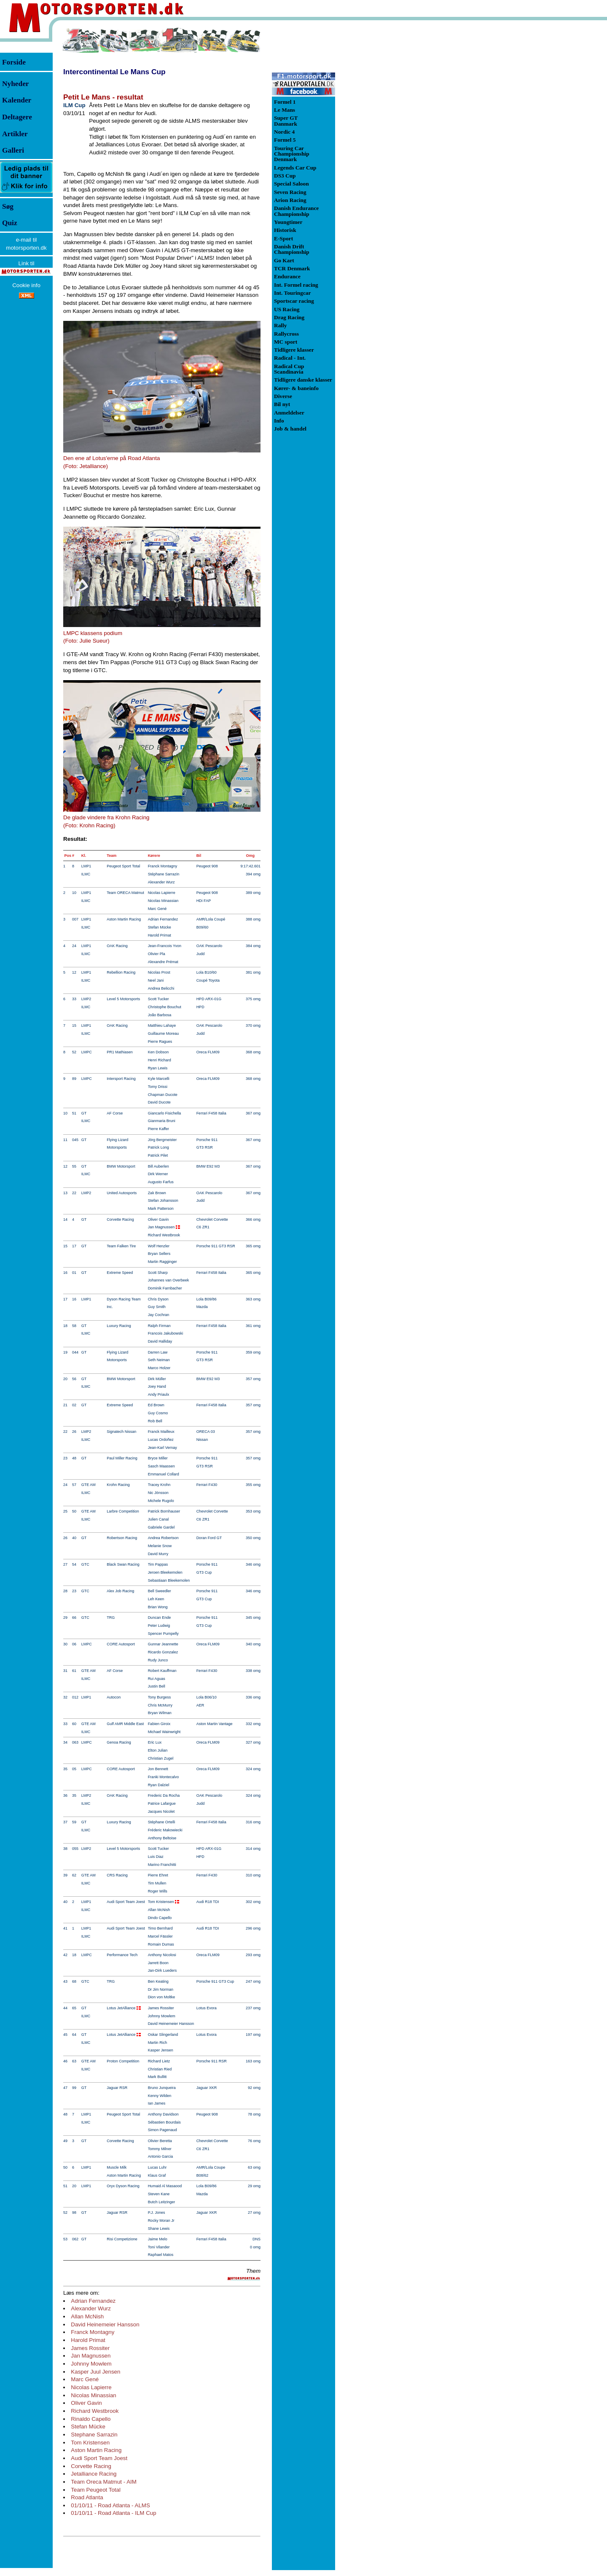  Describe the element at coordinates (105, 2324) in the screenshot. I see `David Heinemeier Hansson` at that location.